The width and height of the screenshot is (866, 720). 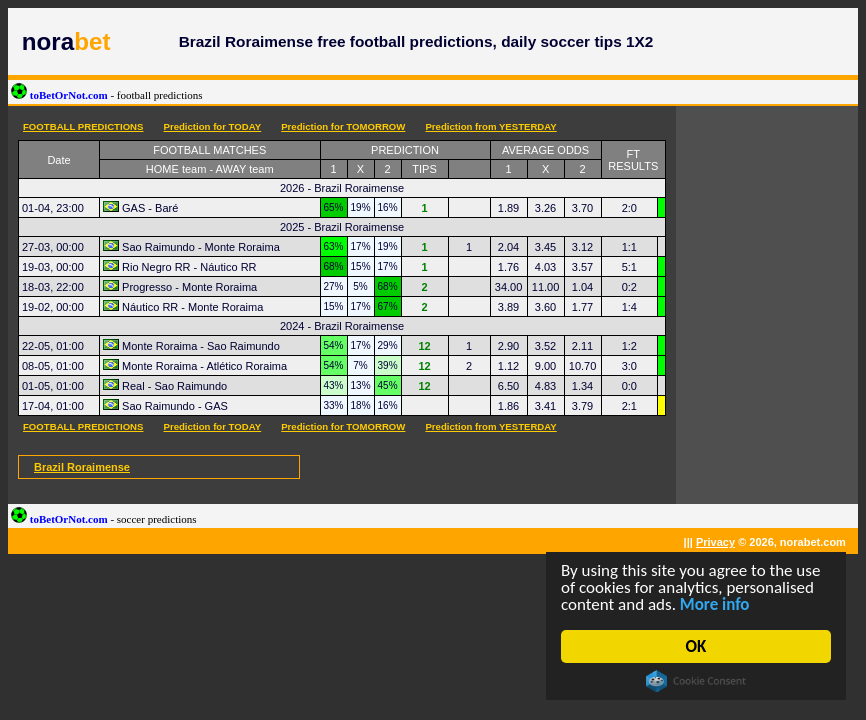 What do you see at coordinates (107, 95) in the screenshot?
I see `toBetOrNot.com` at bounding box center [107, 95].